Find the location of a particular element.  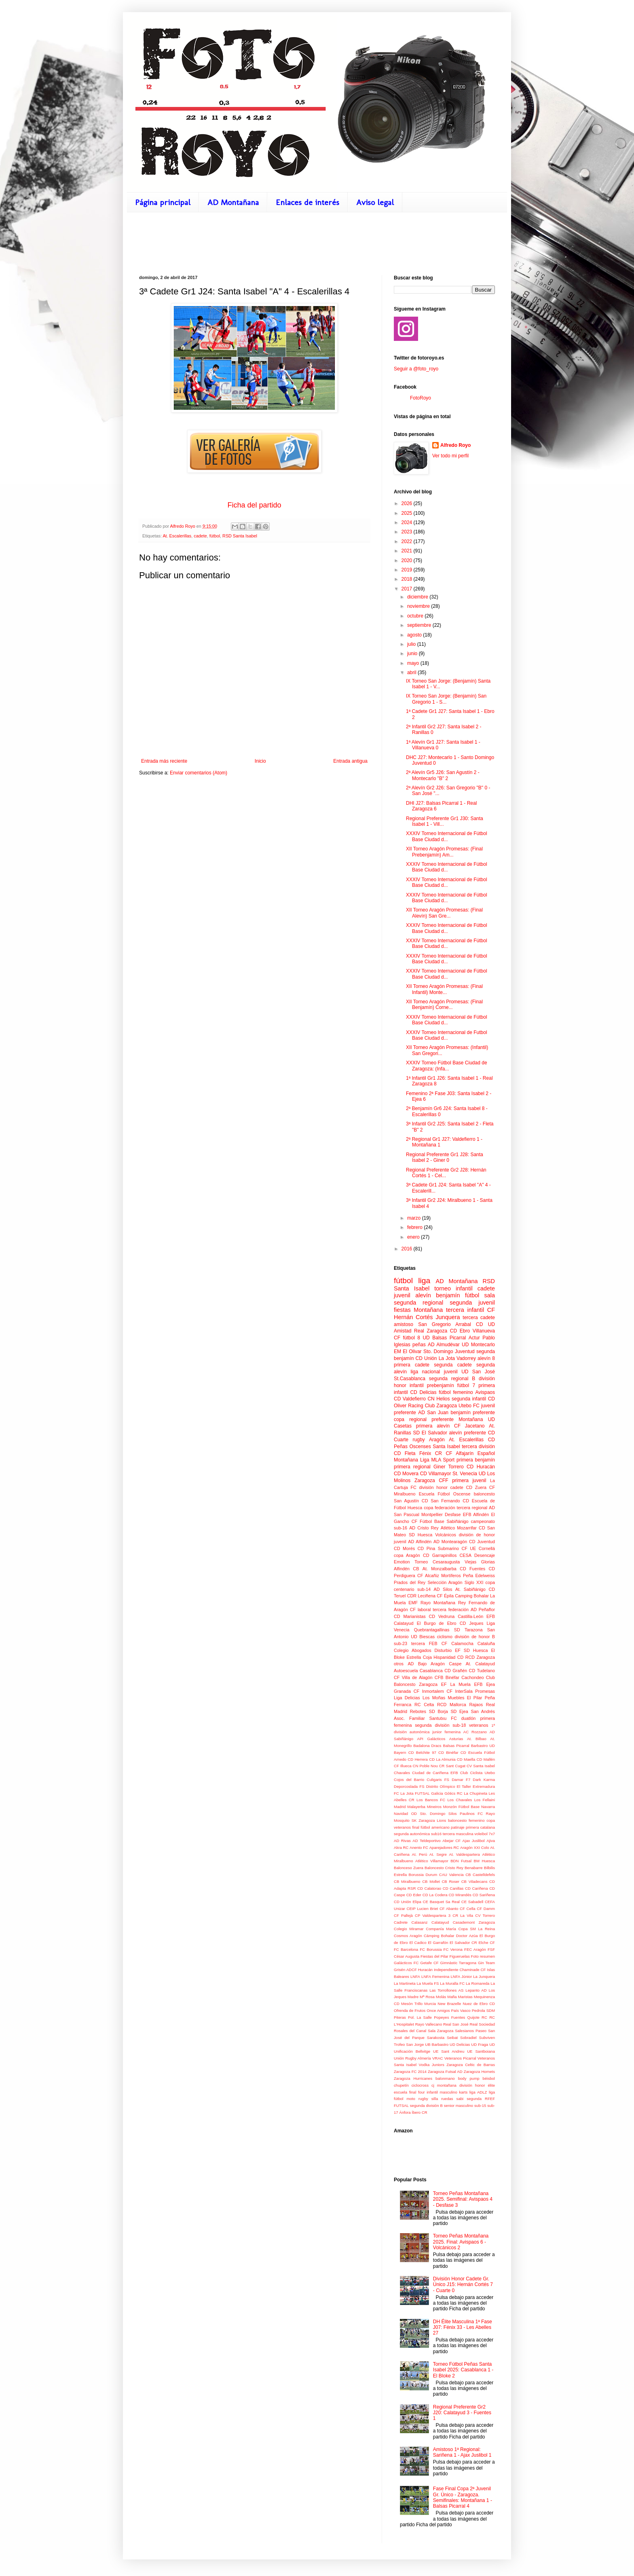

Trofeo San Jorge is located at coordinates (409, 2044).